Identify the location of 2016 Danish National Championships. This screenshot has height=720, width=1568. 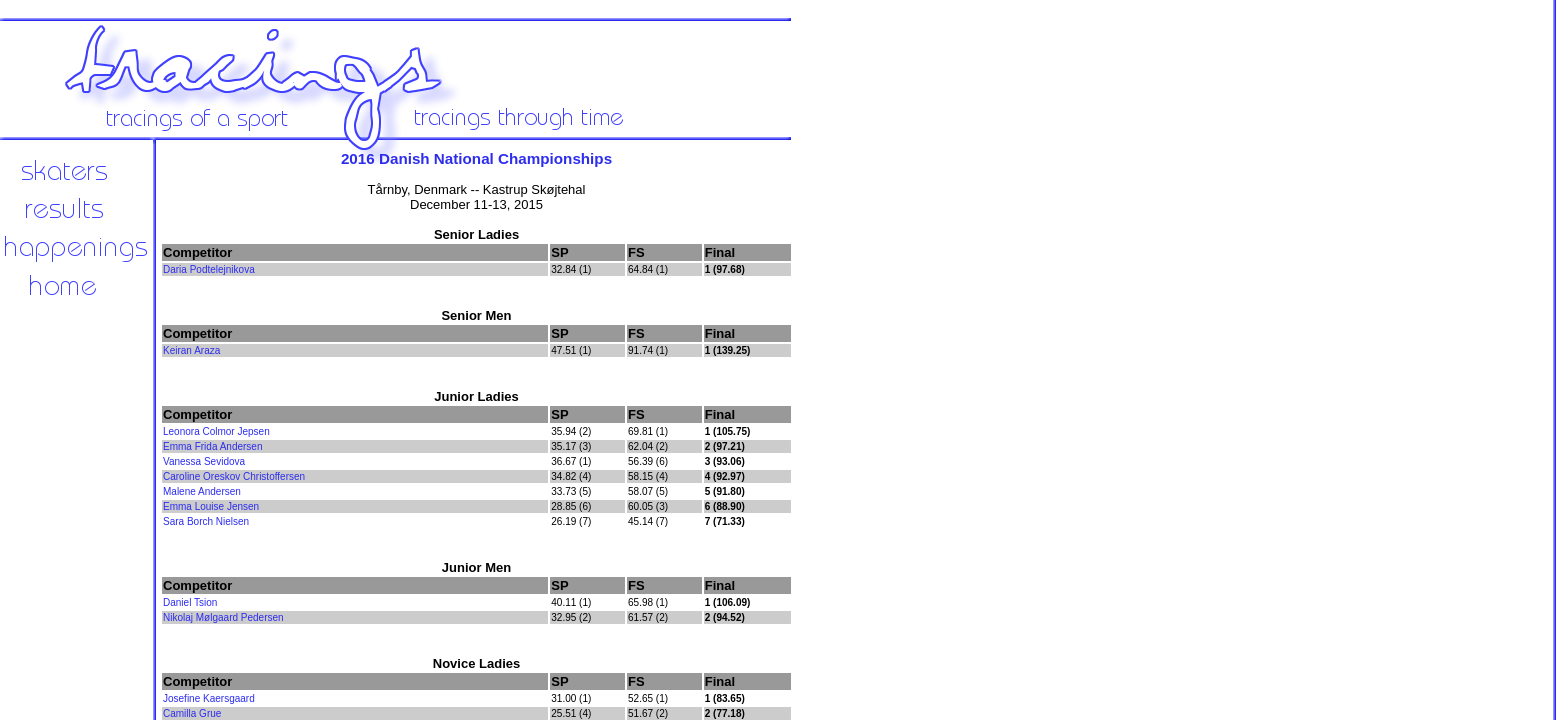
(476, 158).